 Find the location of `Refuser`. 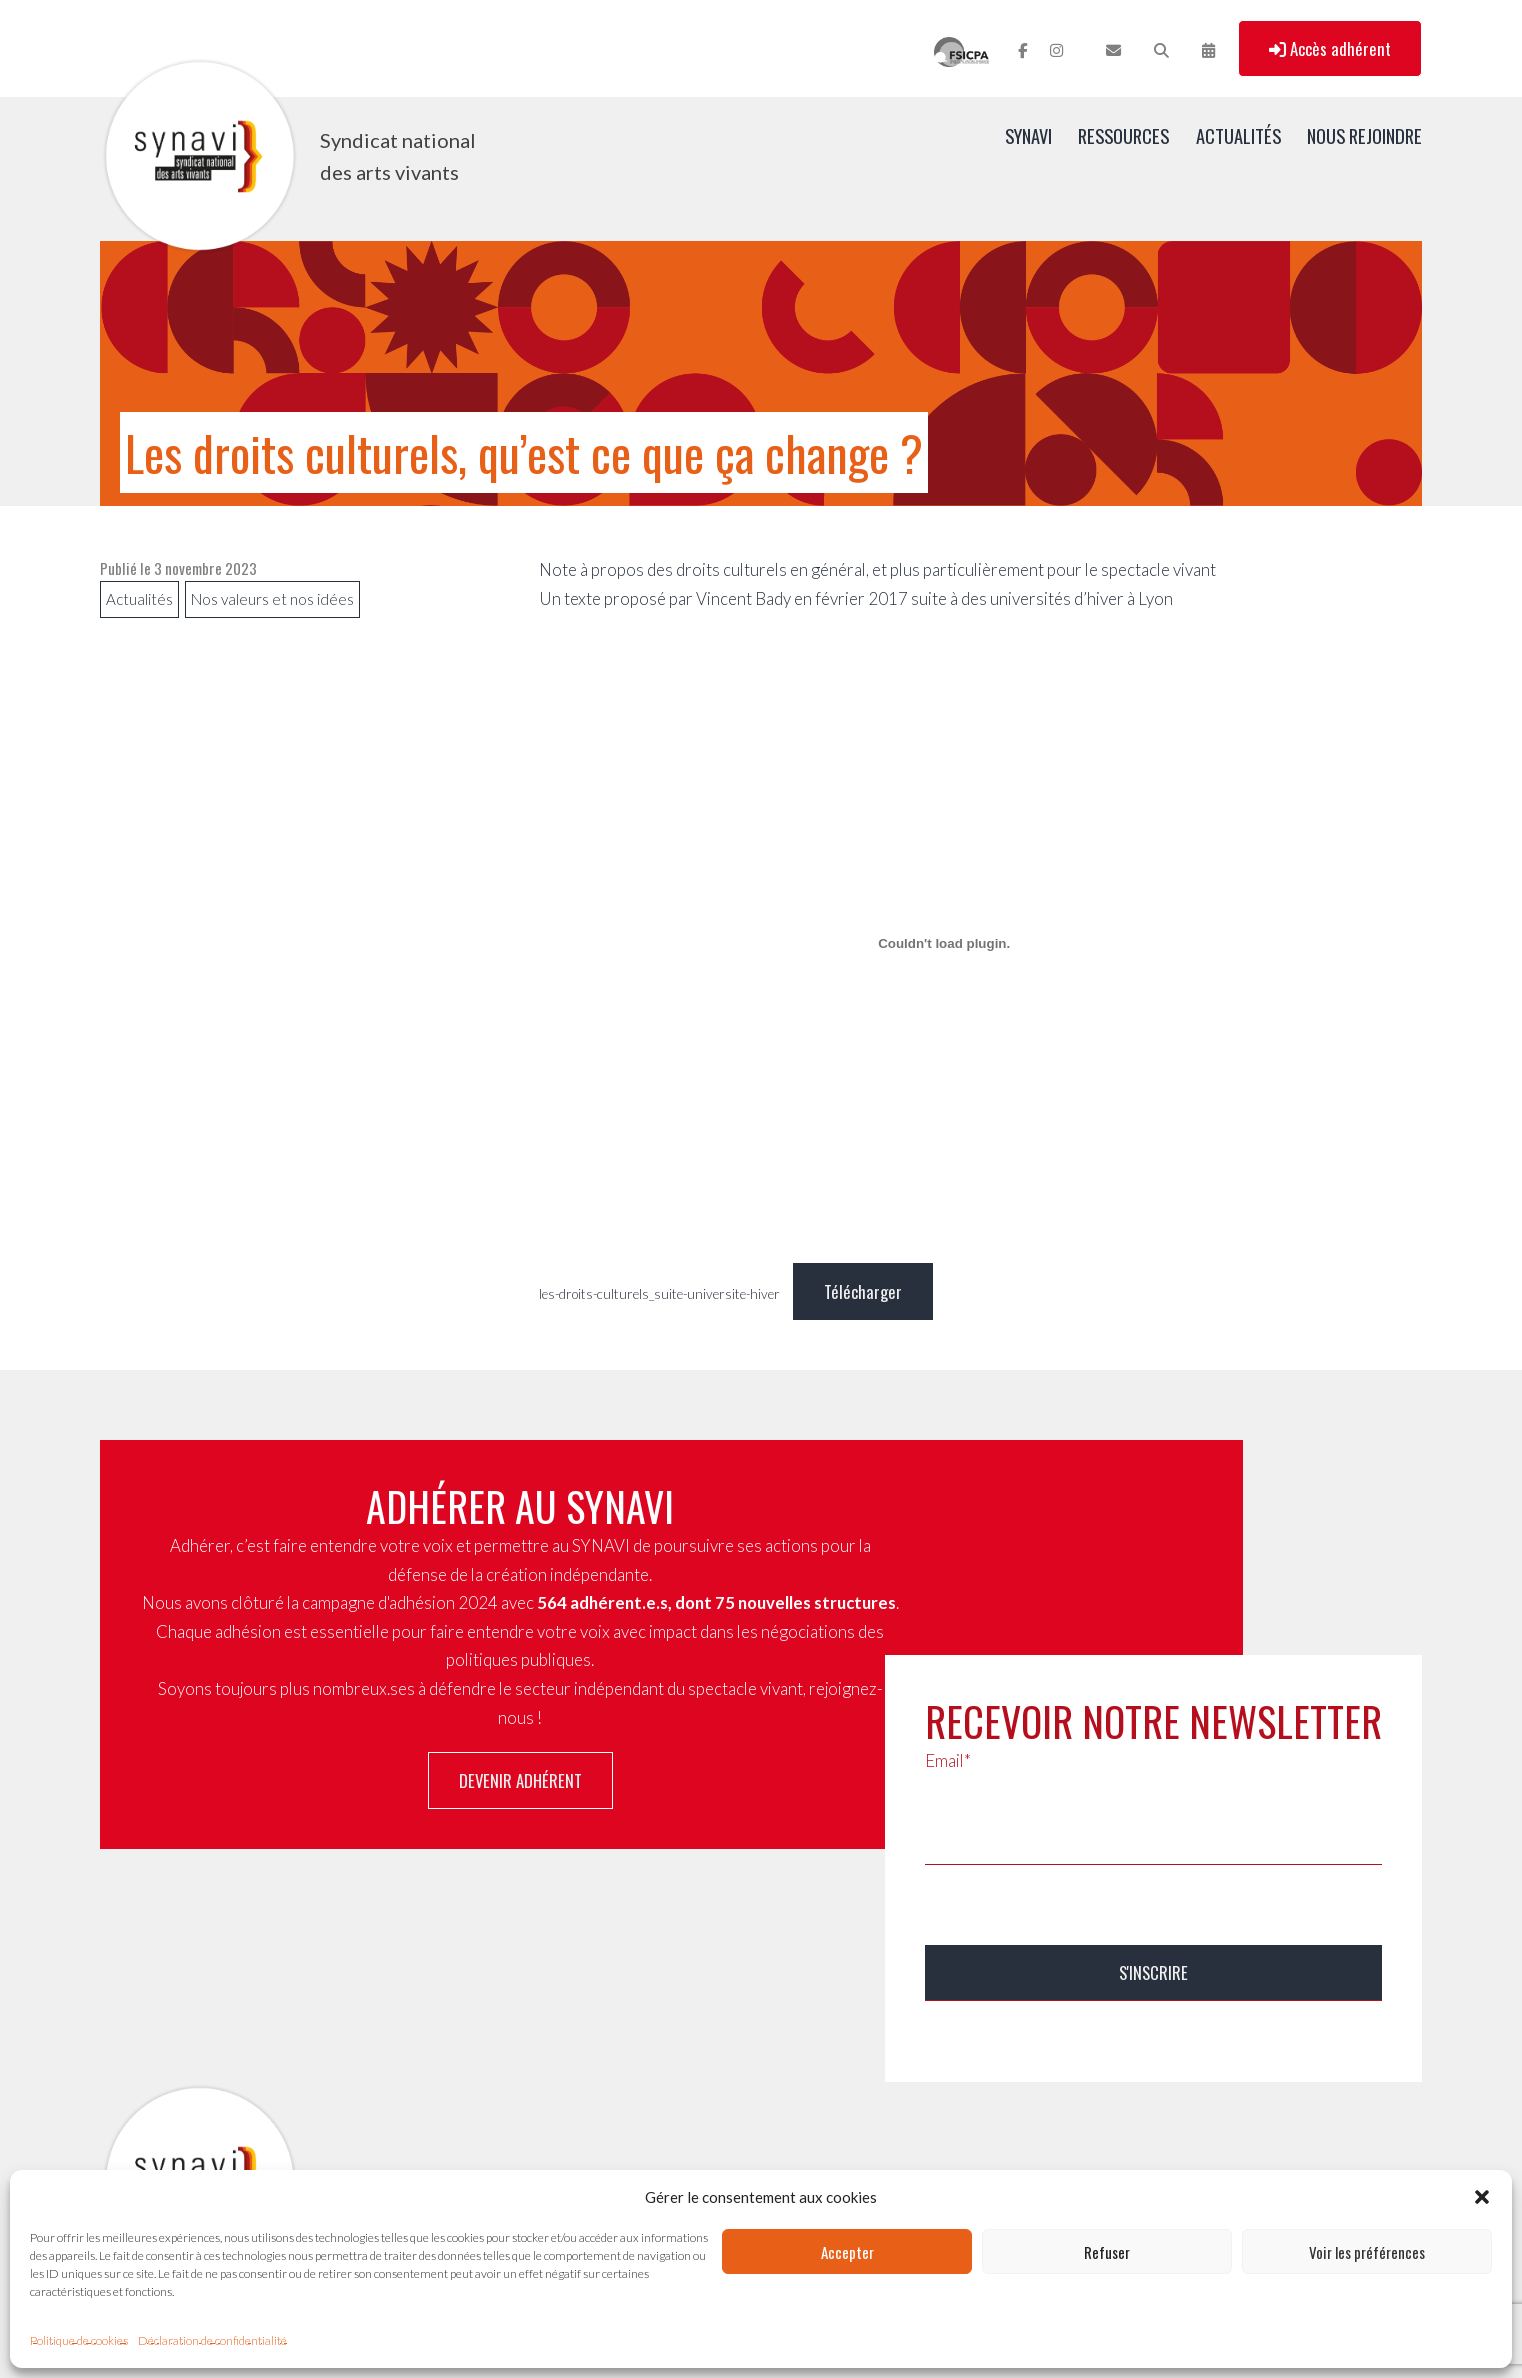

Refuser is located at coordinates (1107, 2252).